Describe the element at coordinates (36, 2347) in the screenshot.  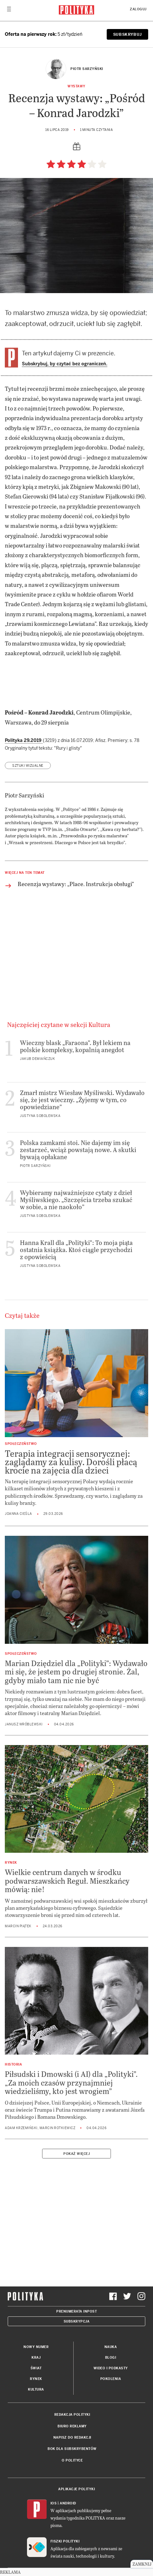
I see `Nowy numer` at that location.